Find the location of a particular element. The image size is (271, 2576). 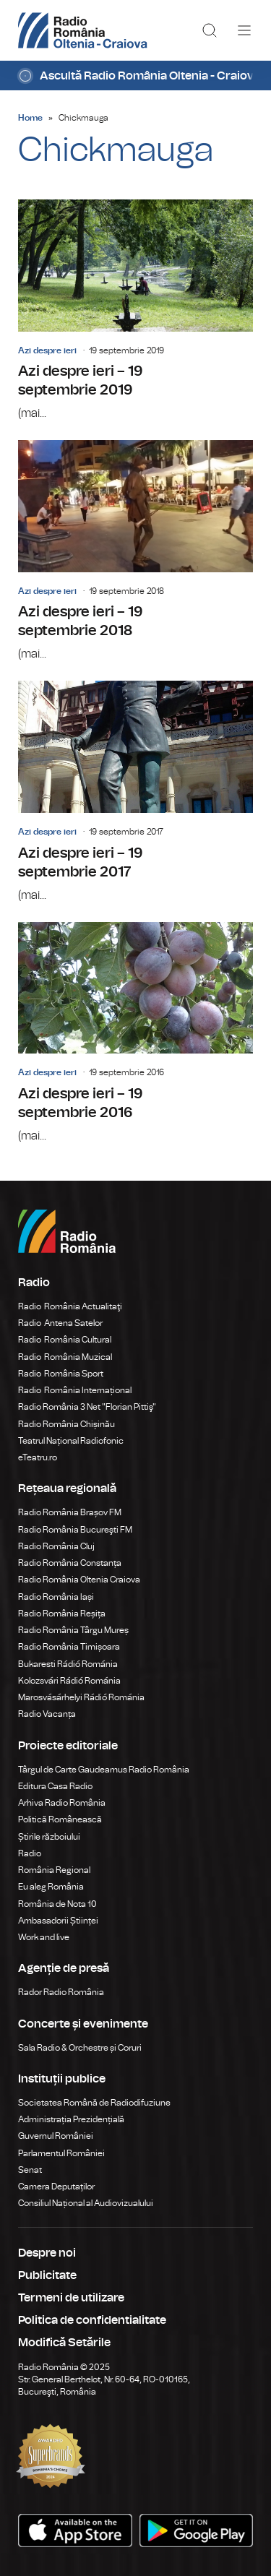

Termeni de utilizare is located at coordinates (71, 2298).